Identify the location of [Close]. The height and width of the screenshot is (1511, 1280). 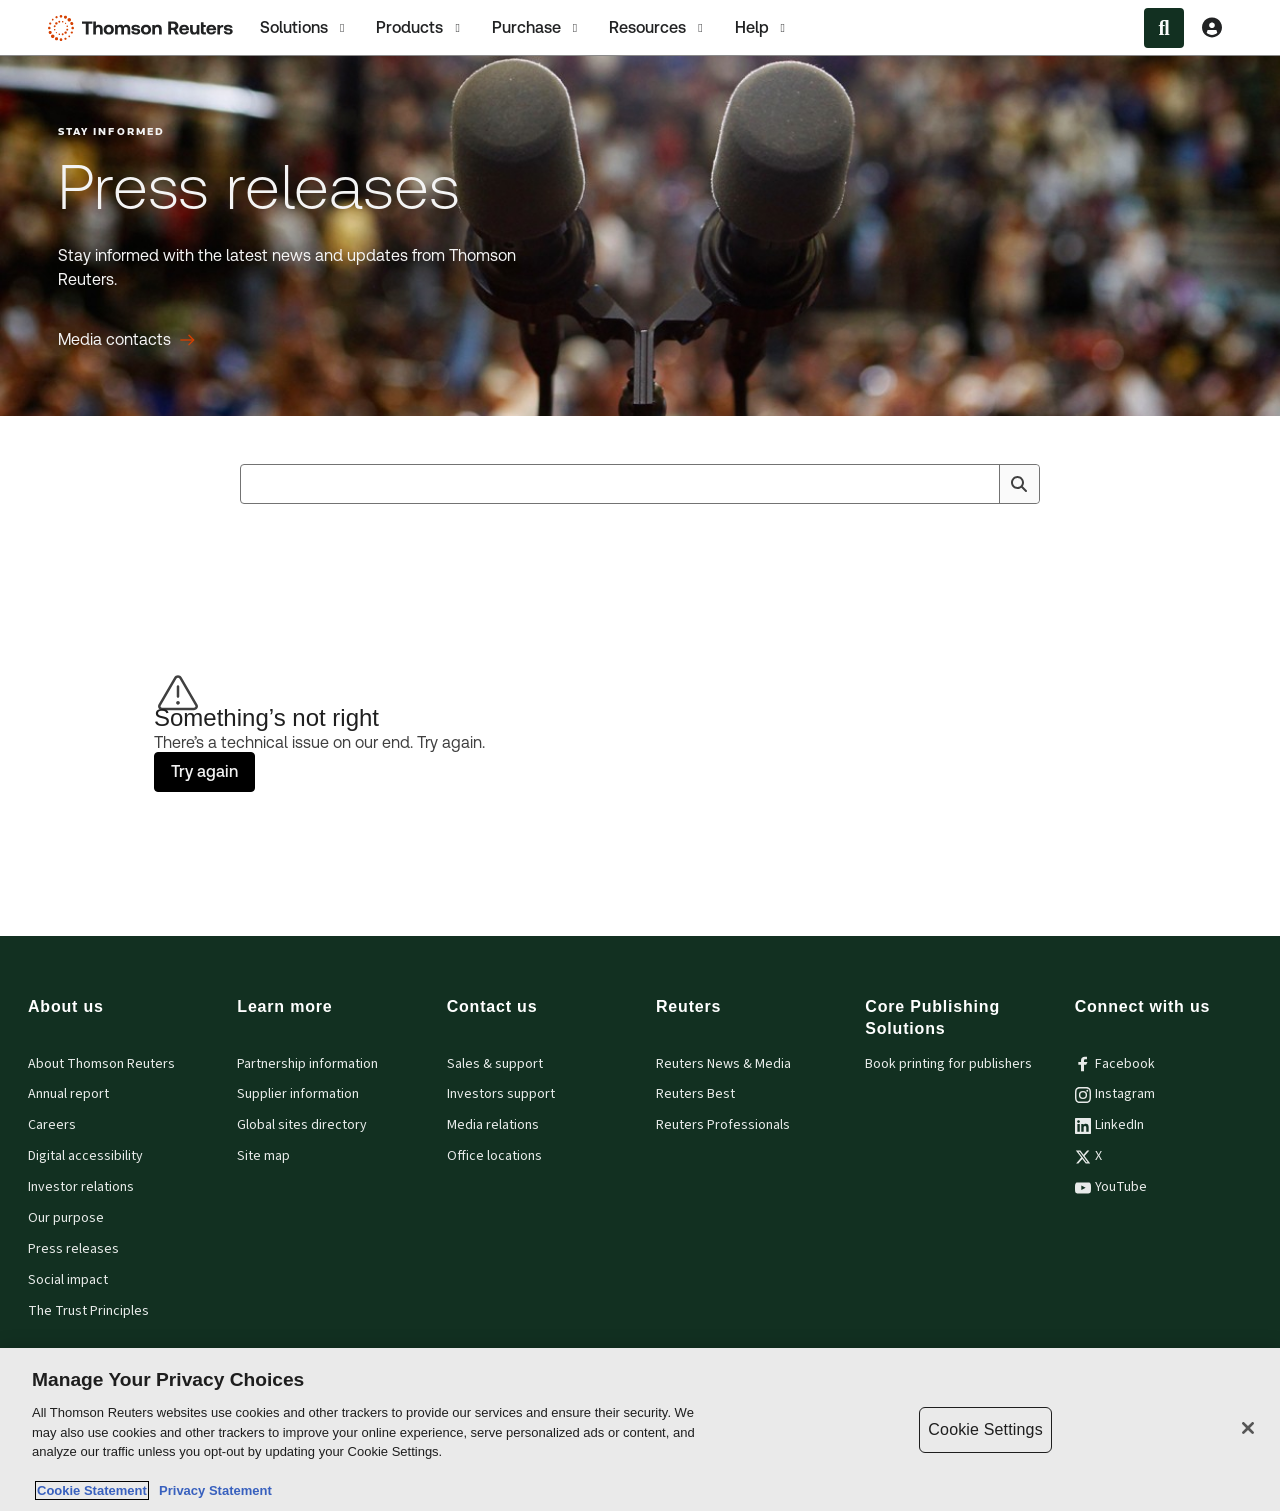
(1248, 1428).